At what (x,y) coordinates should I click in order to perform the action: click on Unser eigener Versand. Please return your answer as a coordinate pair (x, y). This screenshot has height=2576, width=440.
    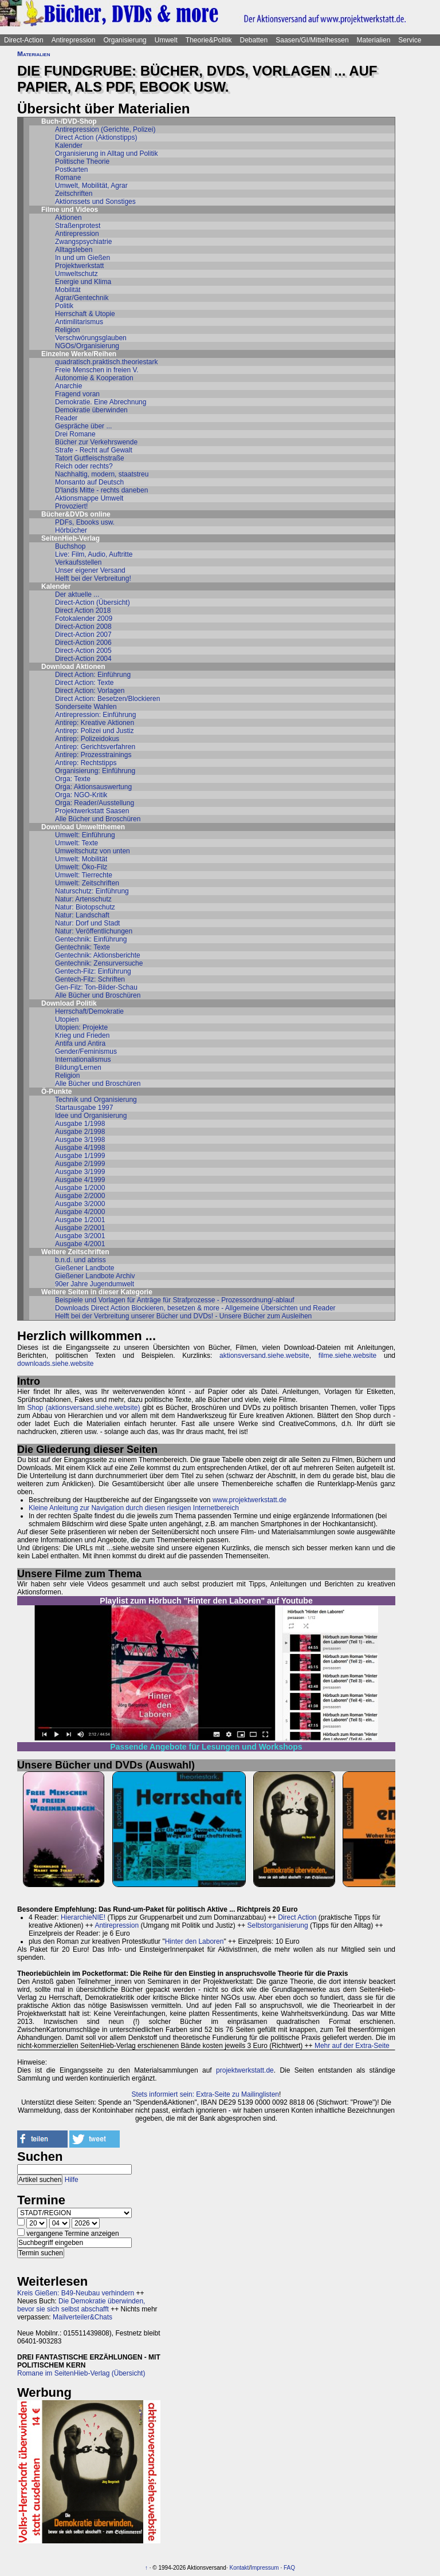
    Looking at the image, I should click on (90, 570).